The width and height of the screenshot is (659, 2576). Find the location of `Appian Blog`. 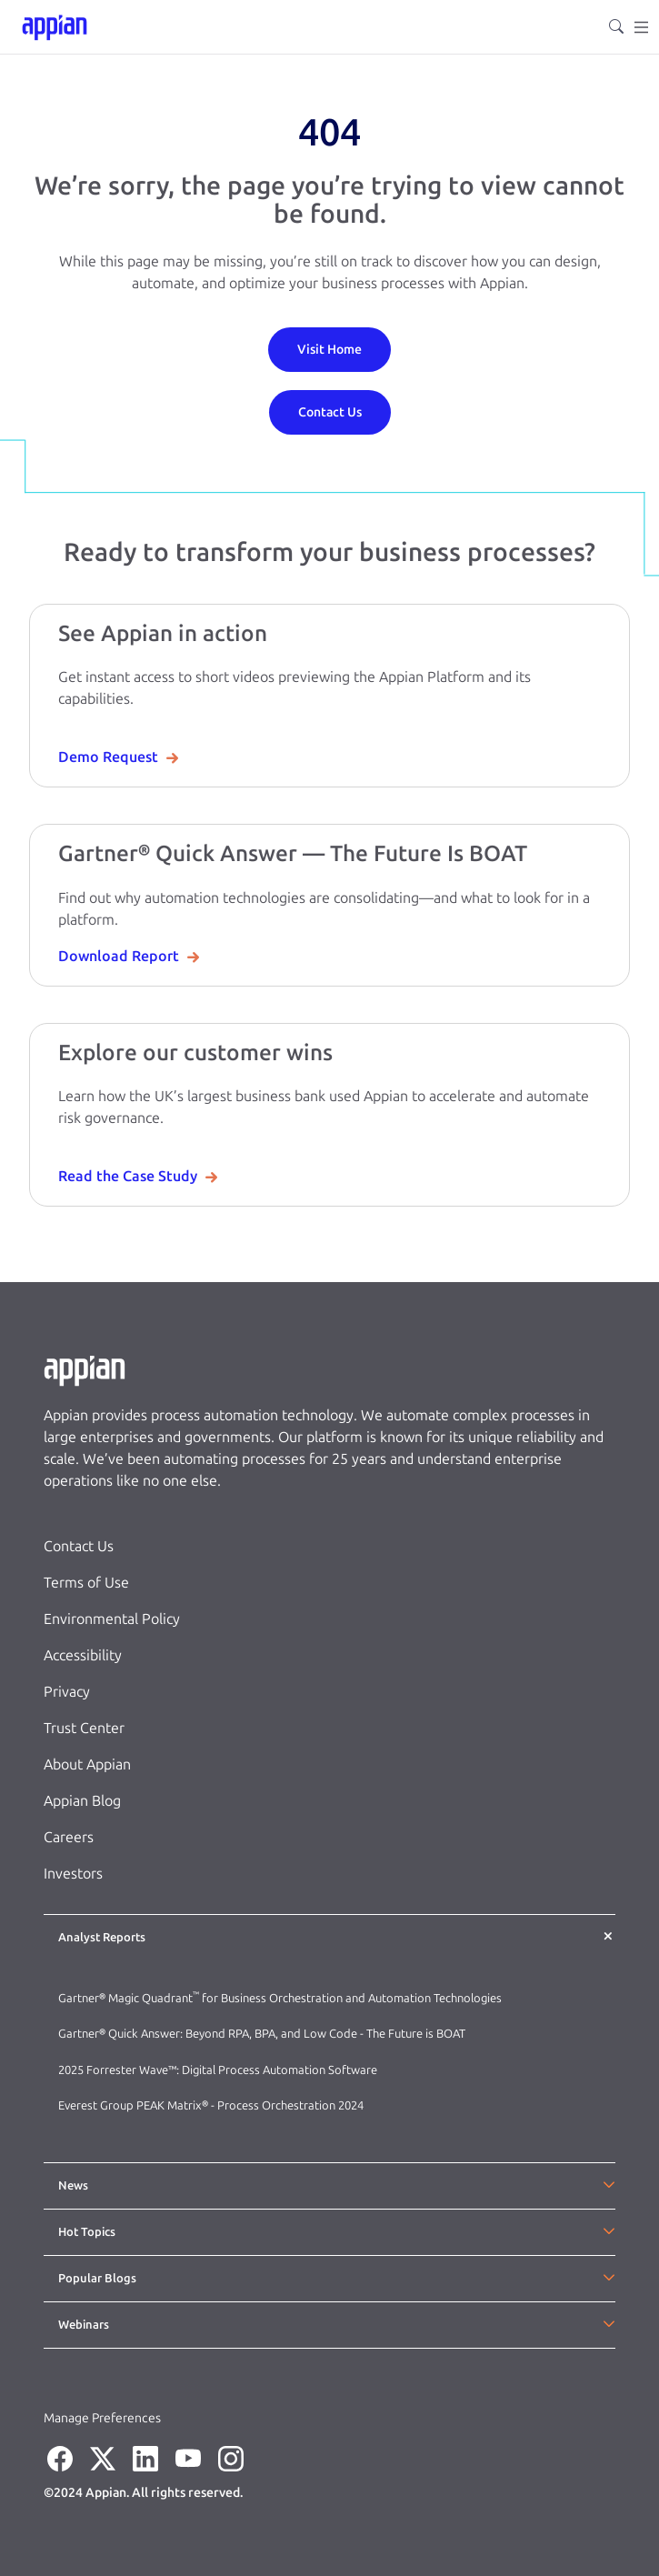

Appian Blog is located at coordinates (82, 1800).